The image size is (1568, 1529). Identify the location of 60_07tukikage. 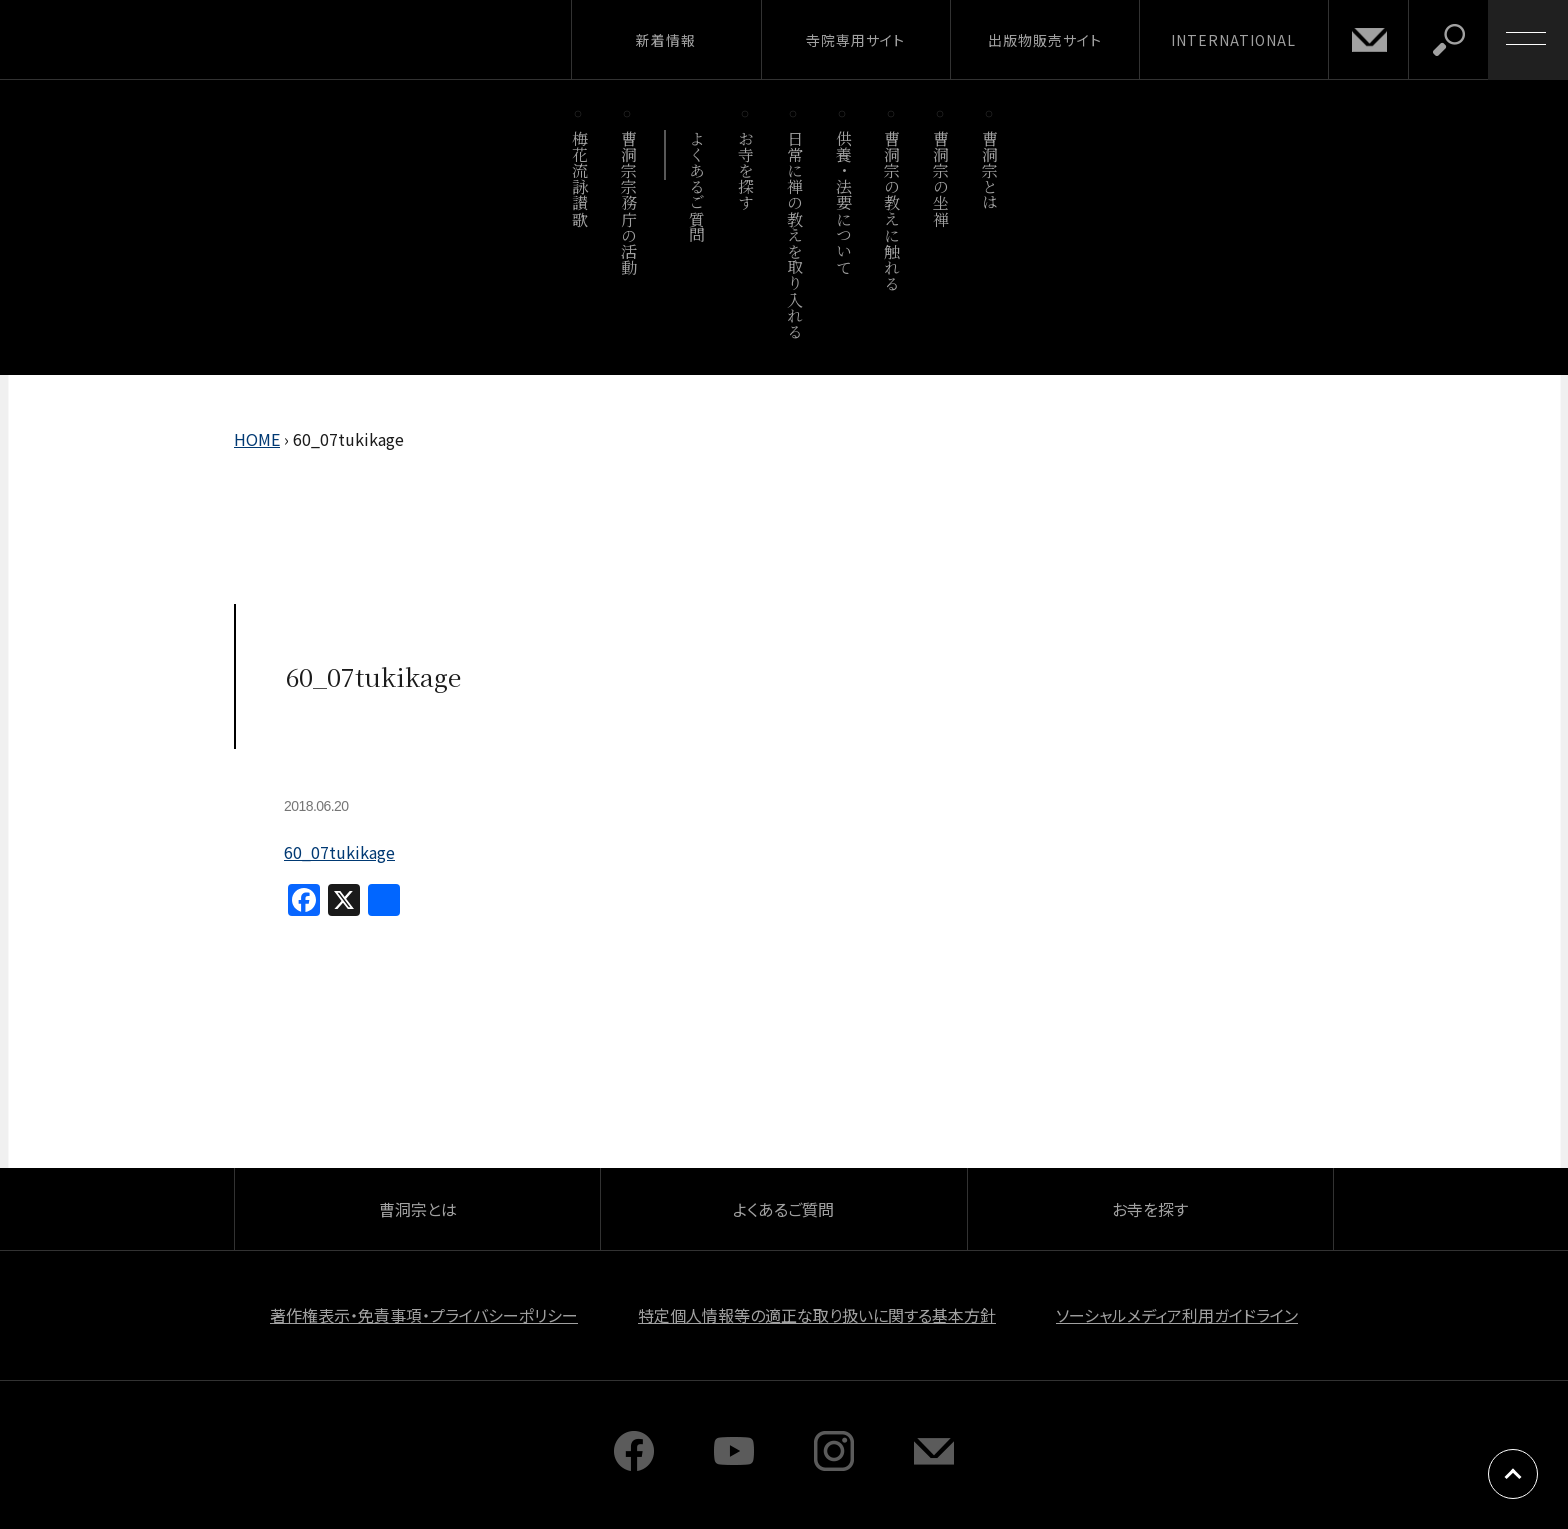
(339, 852).